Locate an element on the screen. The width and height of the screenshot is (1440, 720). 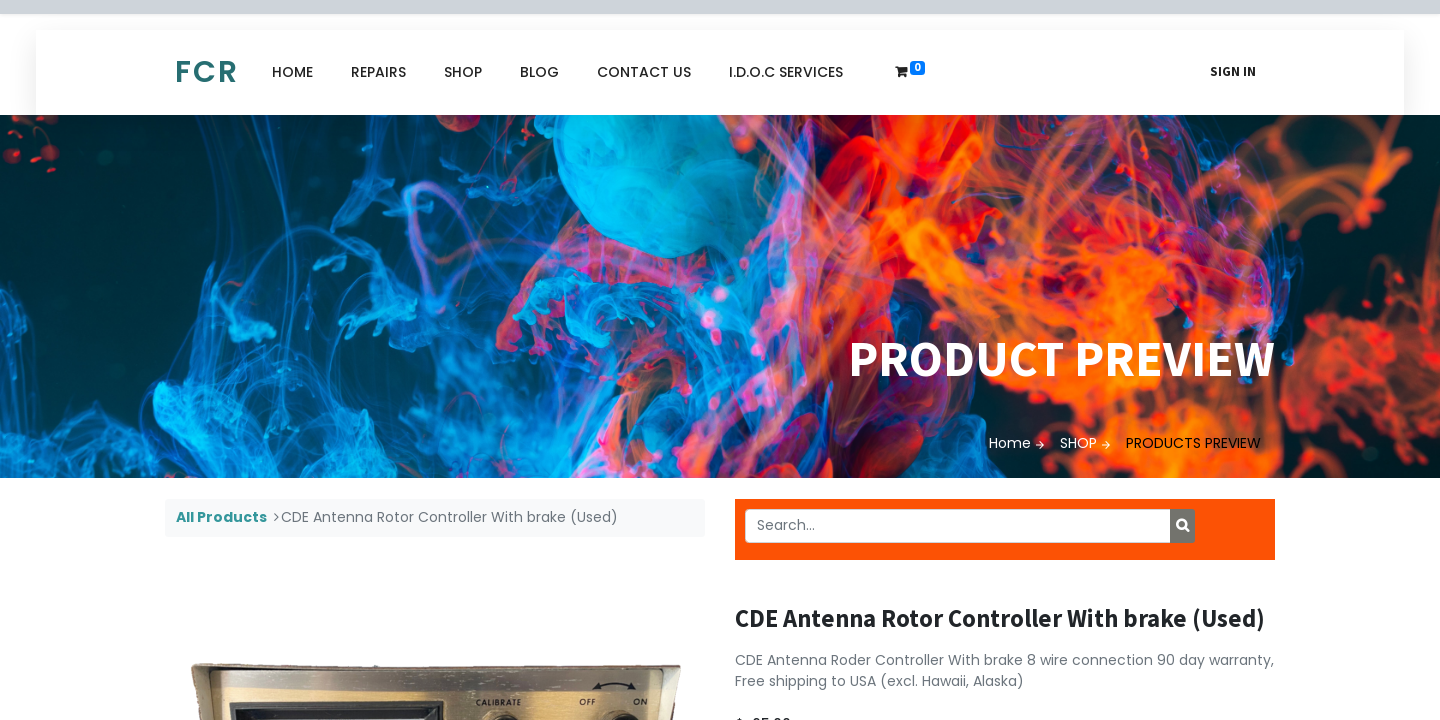
FCR is located at coordinates (207, 72).